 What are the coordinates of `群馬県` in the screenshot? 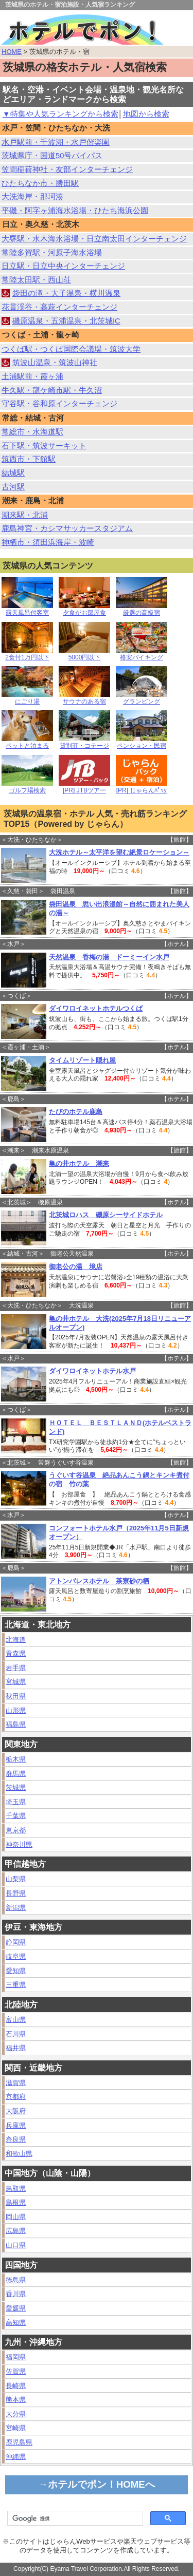 It's located at (16, 1773).